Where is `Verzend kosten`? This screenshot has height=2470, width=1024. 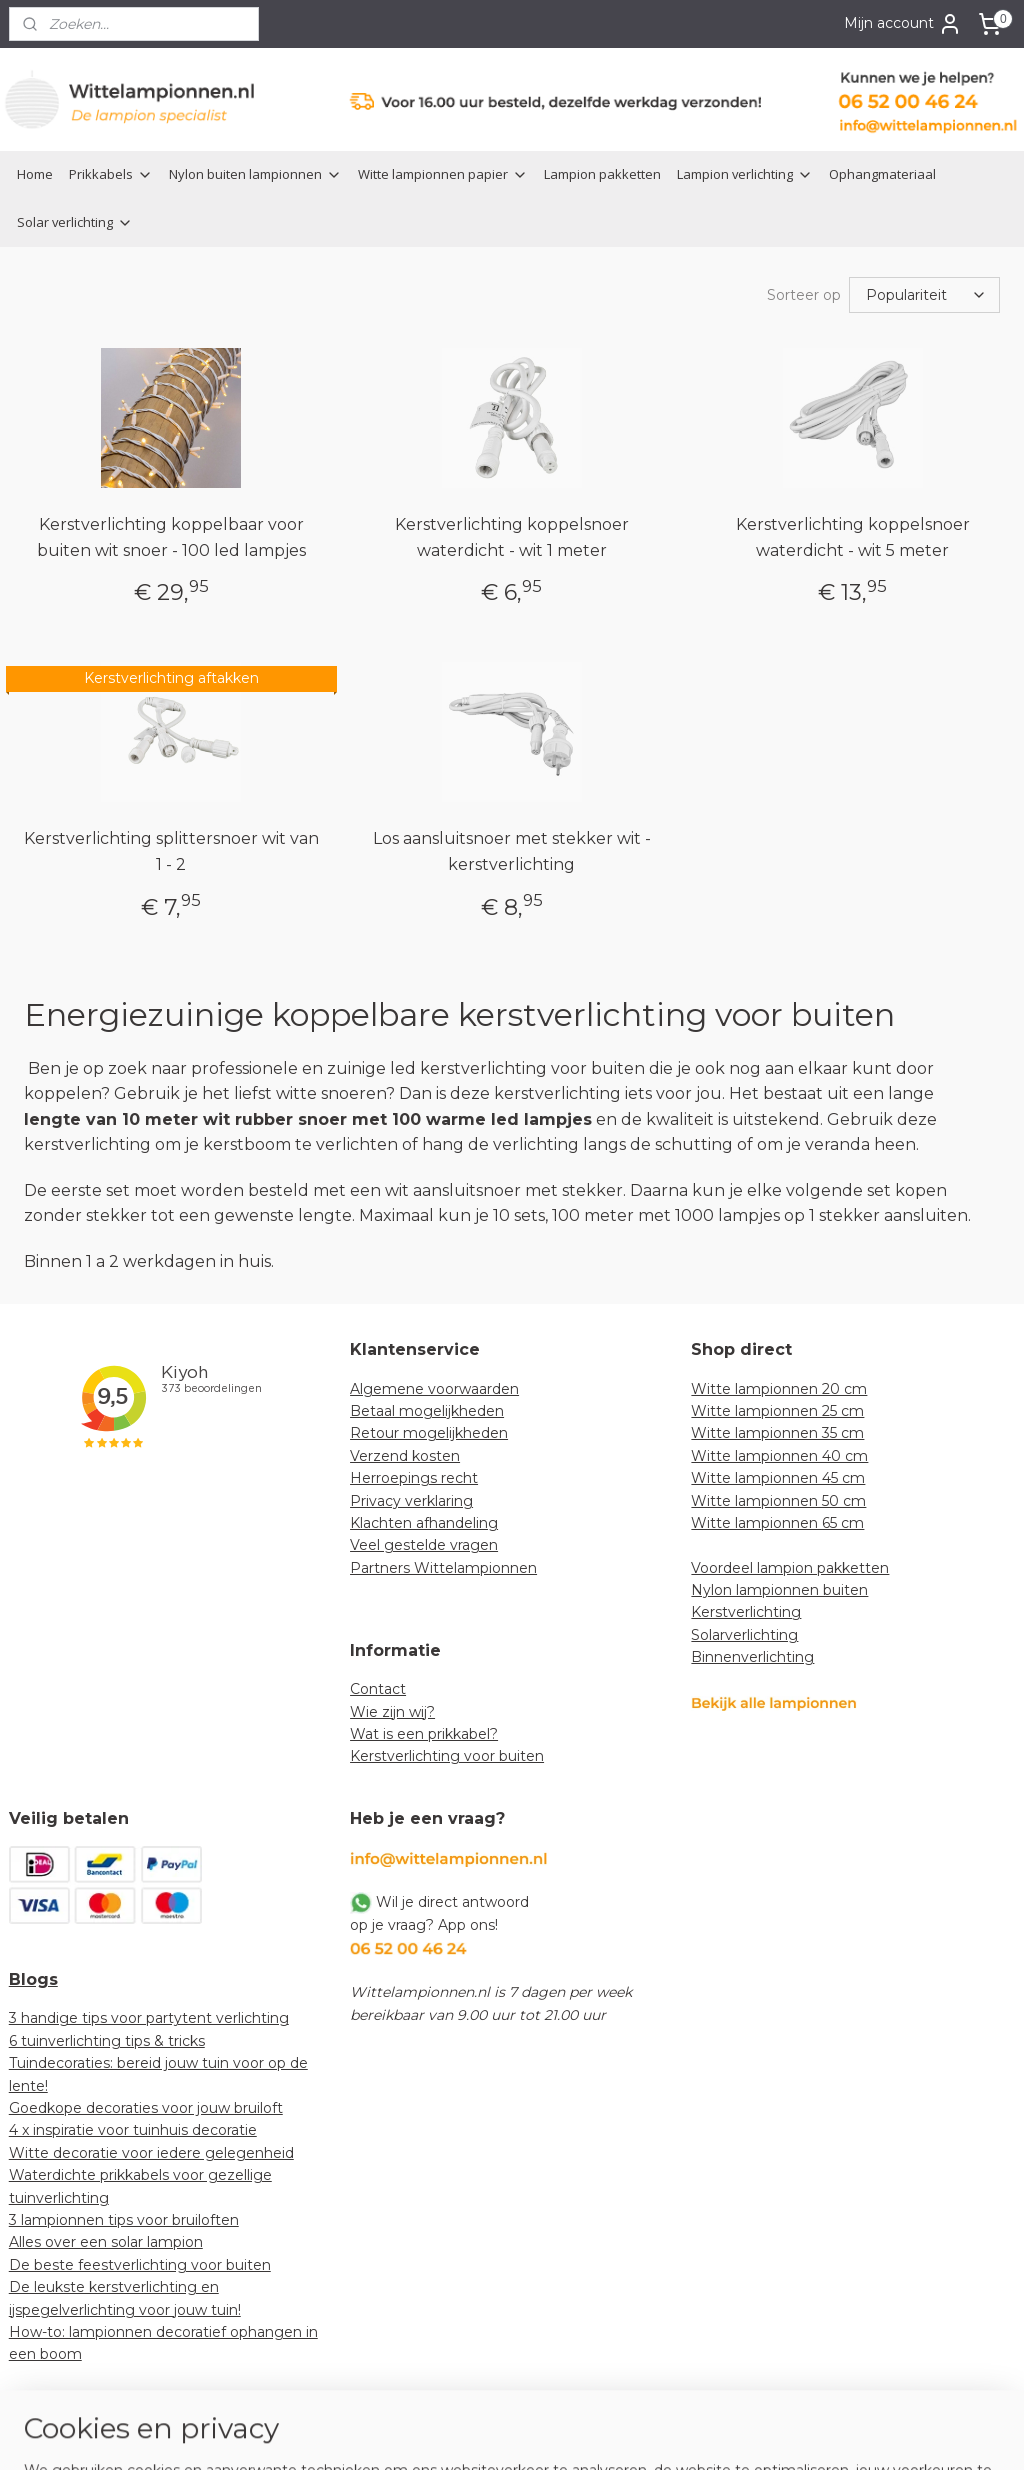 Verzend kosten is located at coordinates (405, 1454).